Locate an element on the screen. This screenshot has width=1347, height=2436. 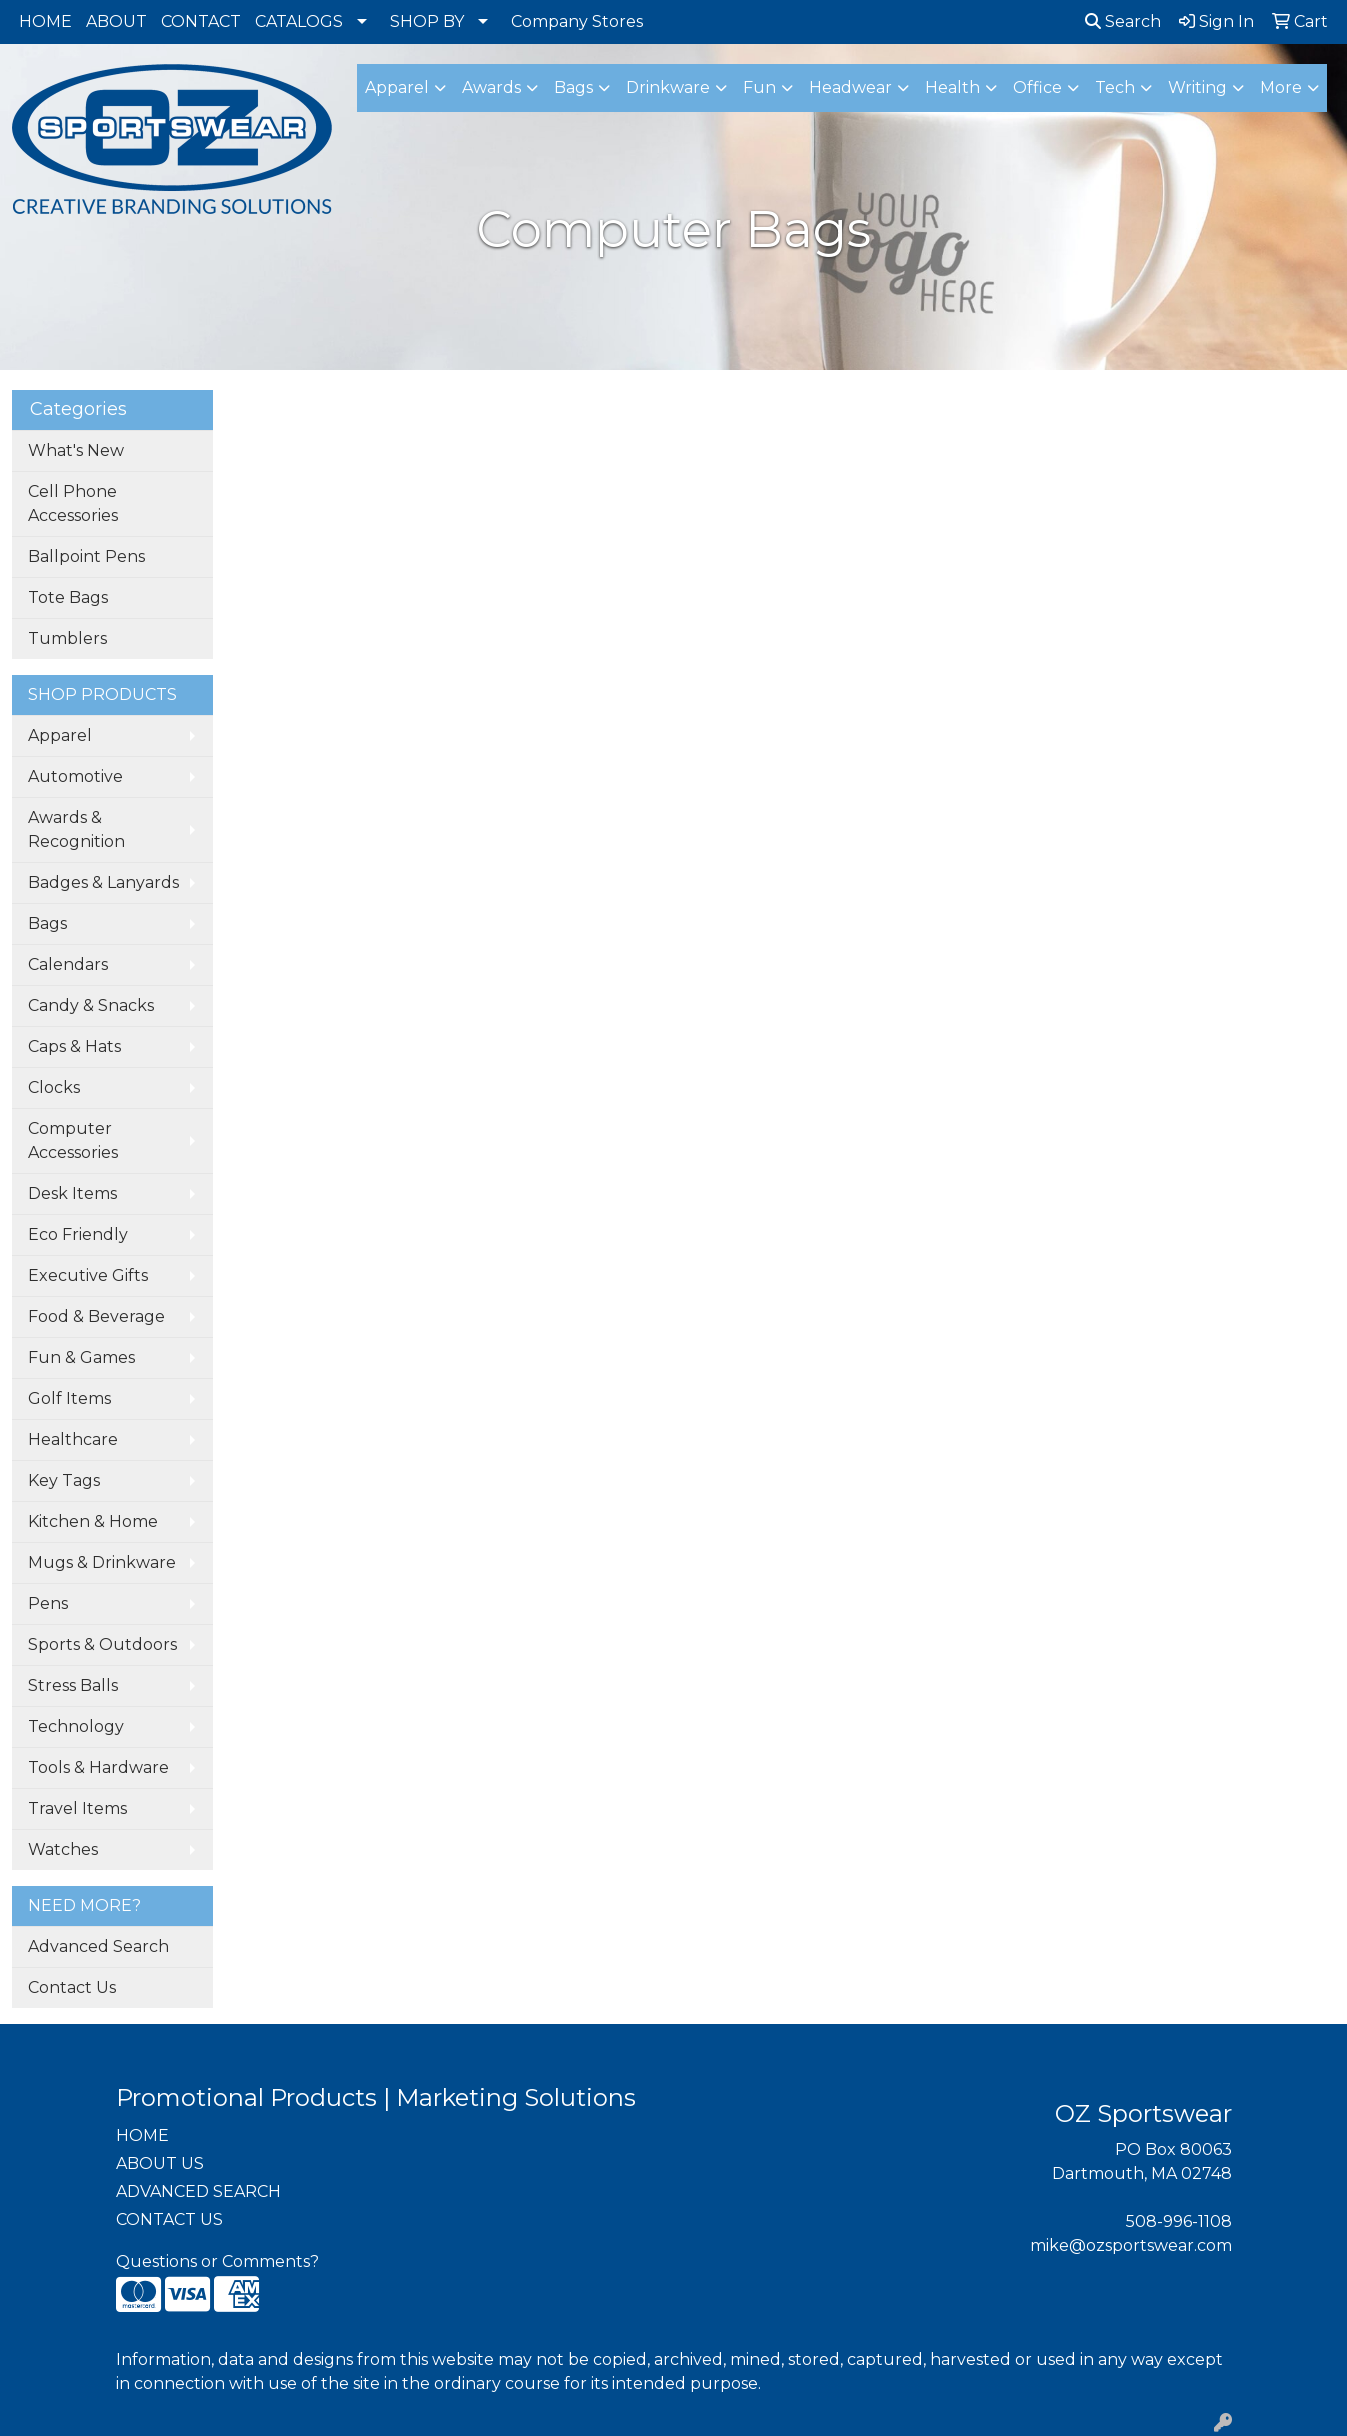
Desk Items is located at coordinates (72, 1193).